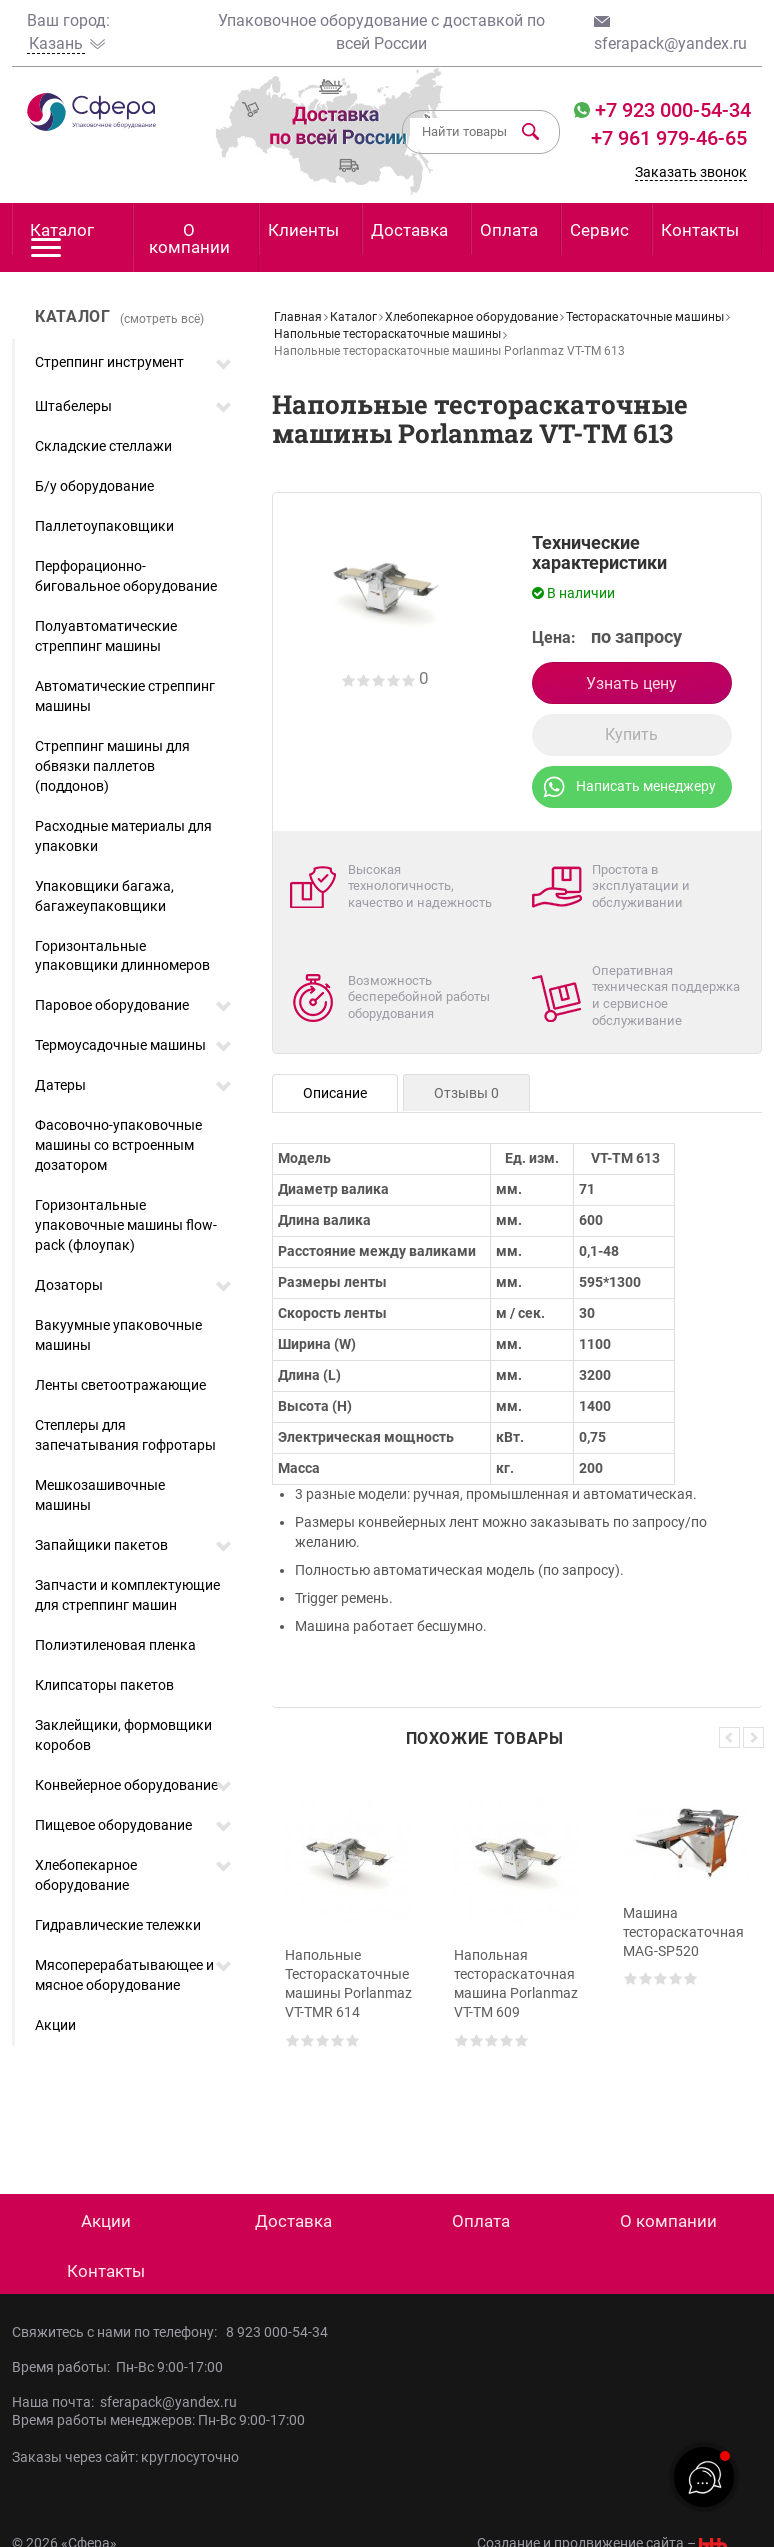 The width and height of the screenshot is (774, 2547). What do you see at coordinates (119, 2332) in the screenshot?
I see `Свяжитесь с нами по телефону:` at bounding box center [119, 2332].